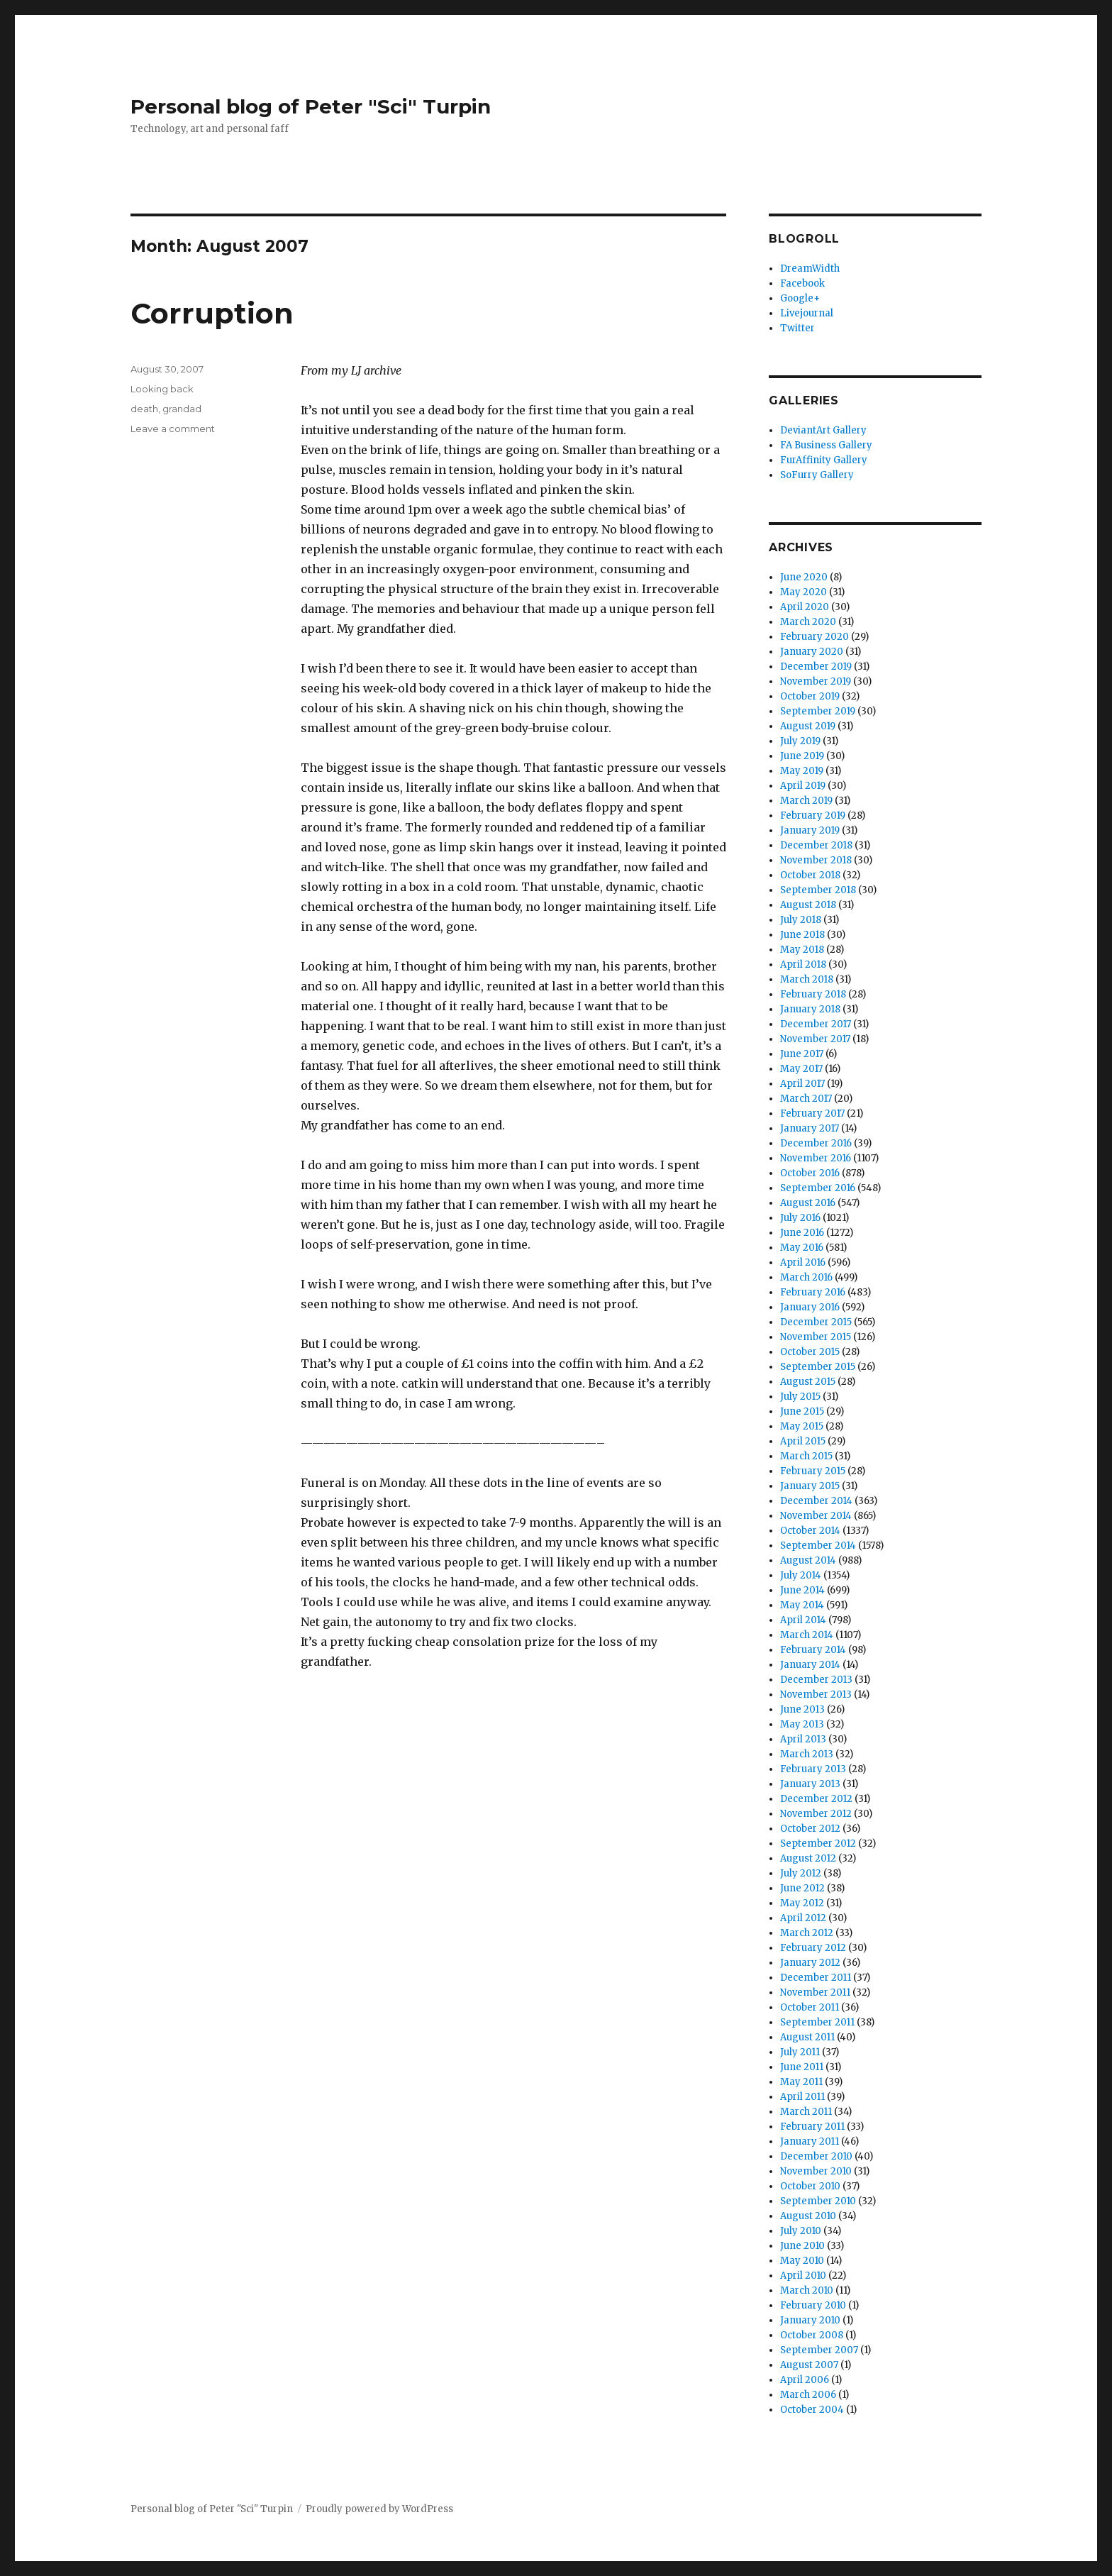  I want to click on August 2011, so click(807, 2037).